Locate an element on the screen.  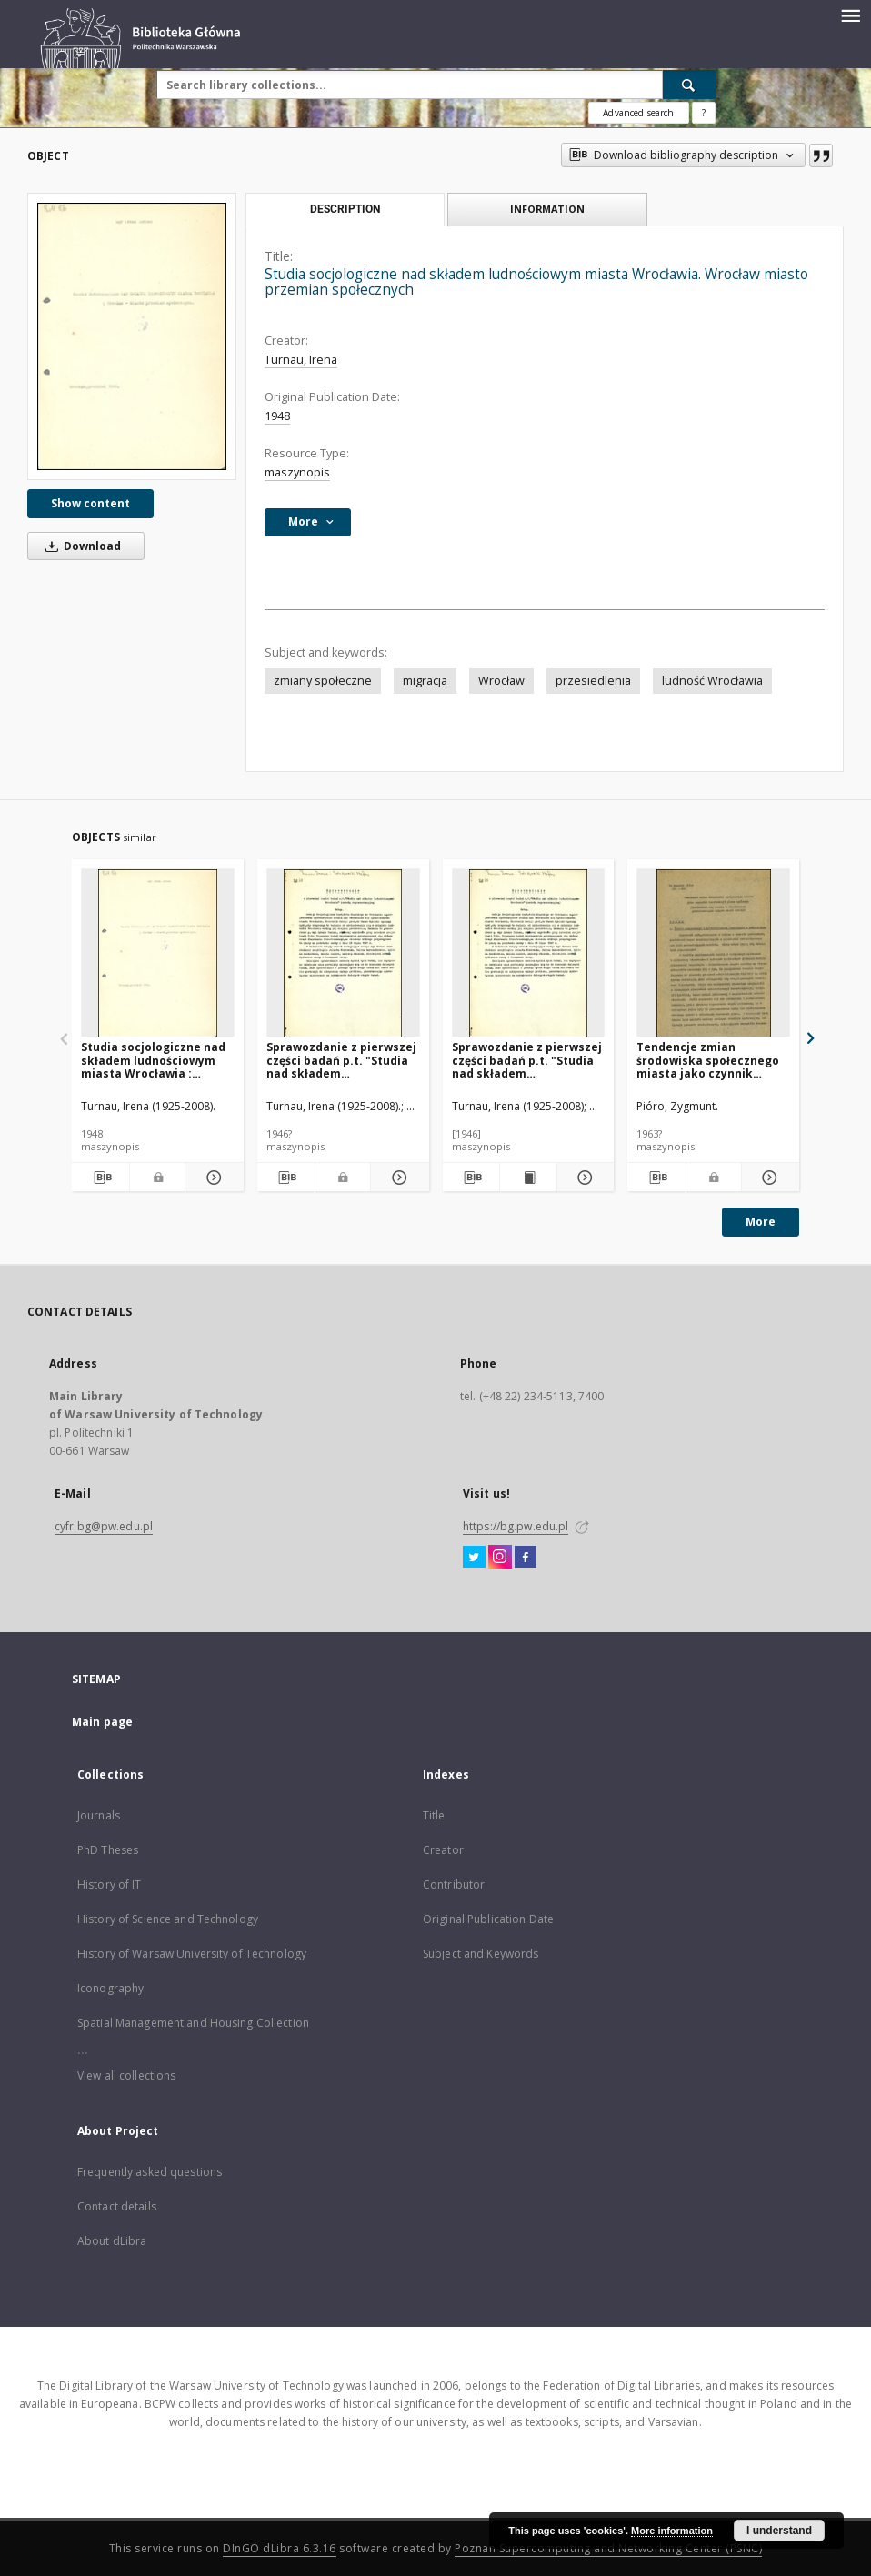
Iconography is located at coordinates (110, 1988).